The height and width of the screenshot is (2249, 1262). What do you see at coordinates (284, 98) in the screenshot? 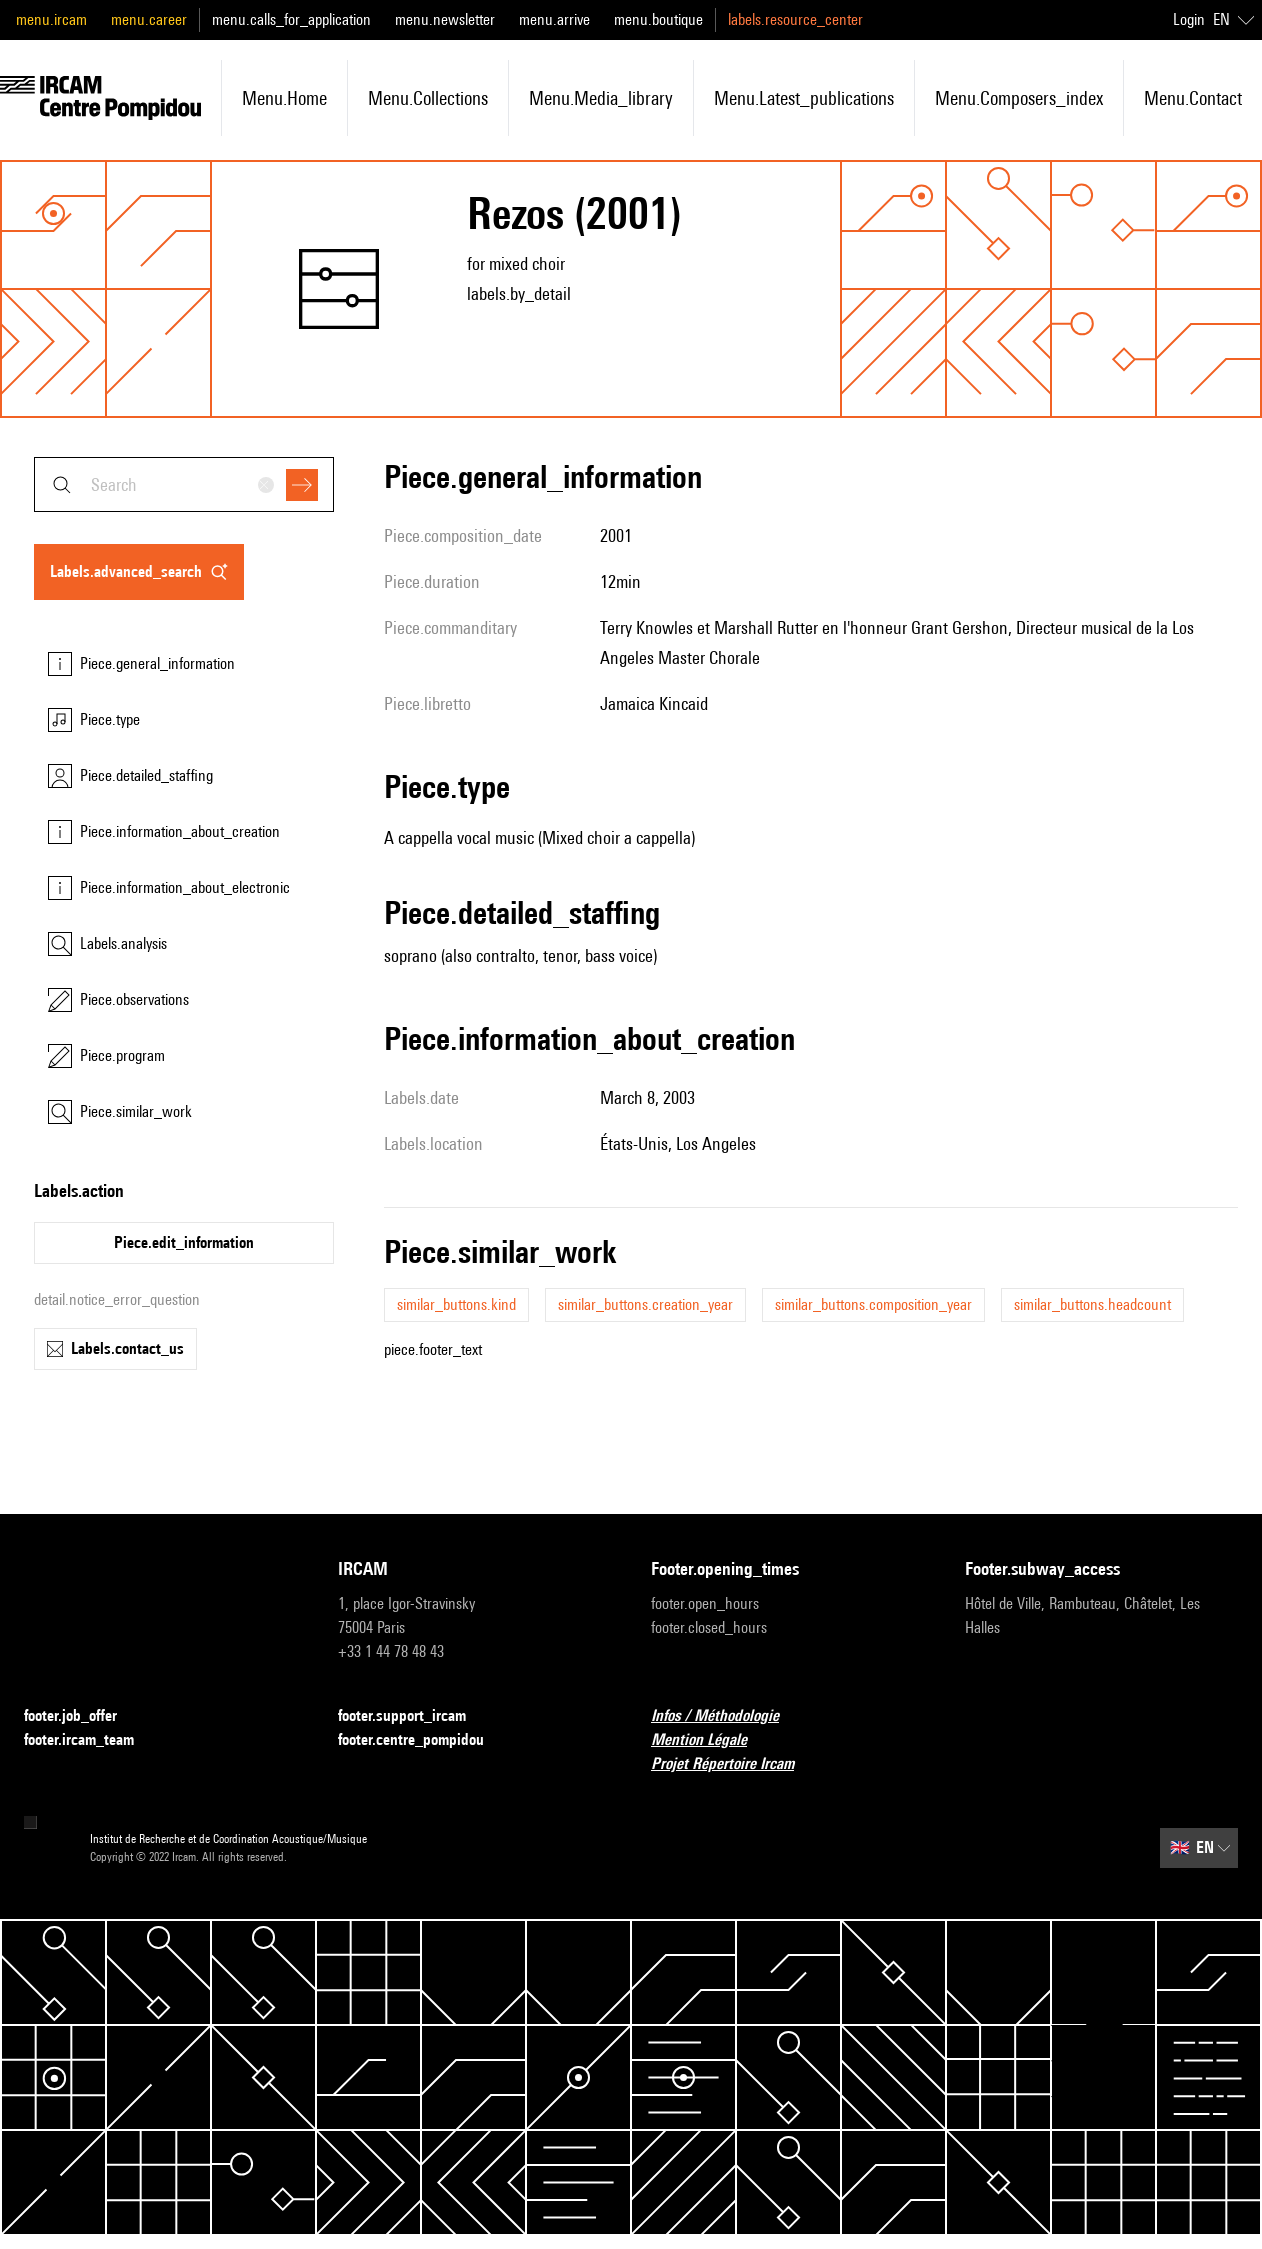
I see `menu.home` at bounding box center [284, 98].